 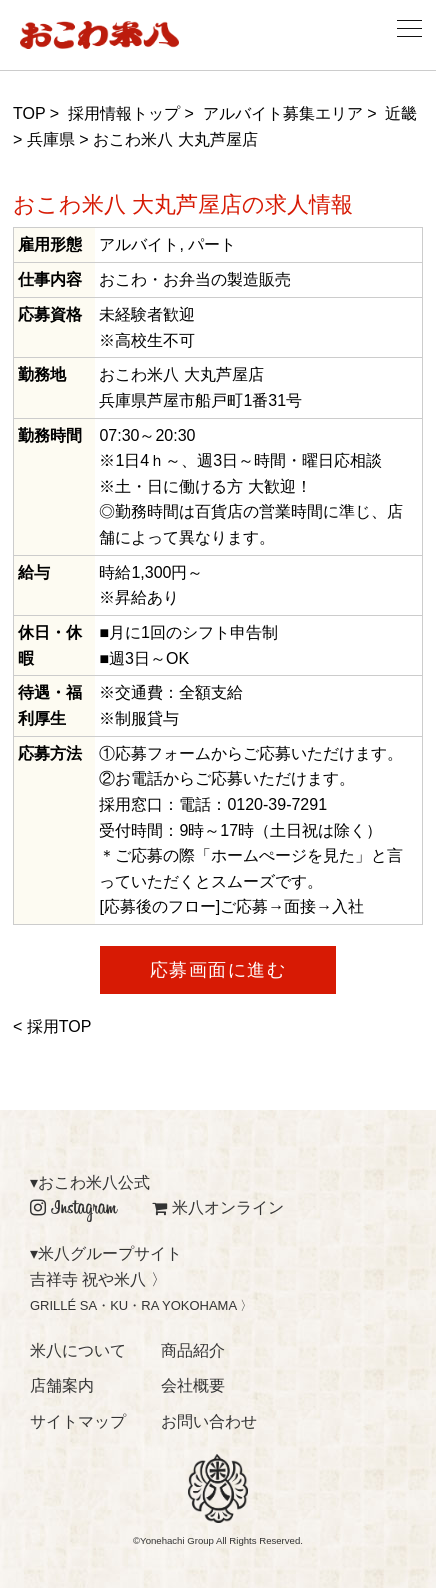 I want to click on 吉祥寺 祝や米八 〉, so click(x=98, y=1279).